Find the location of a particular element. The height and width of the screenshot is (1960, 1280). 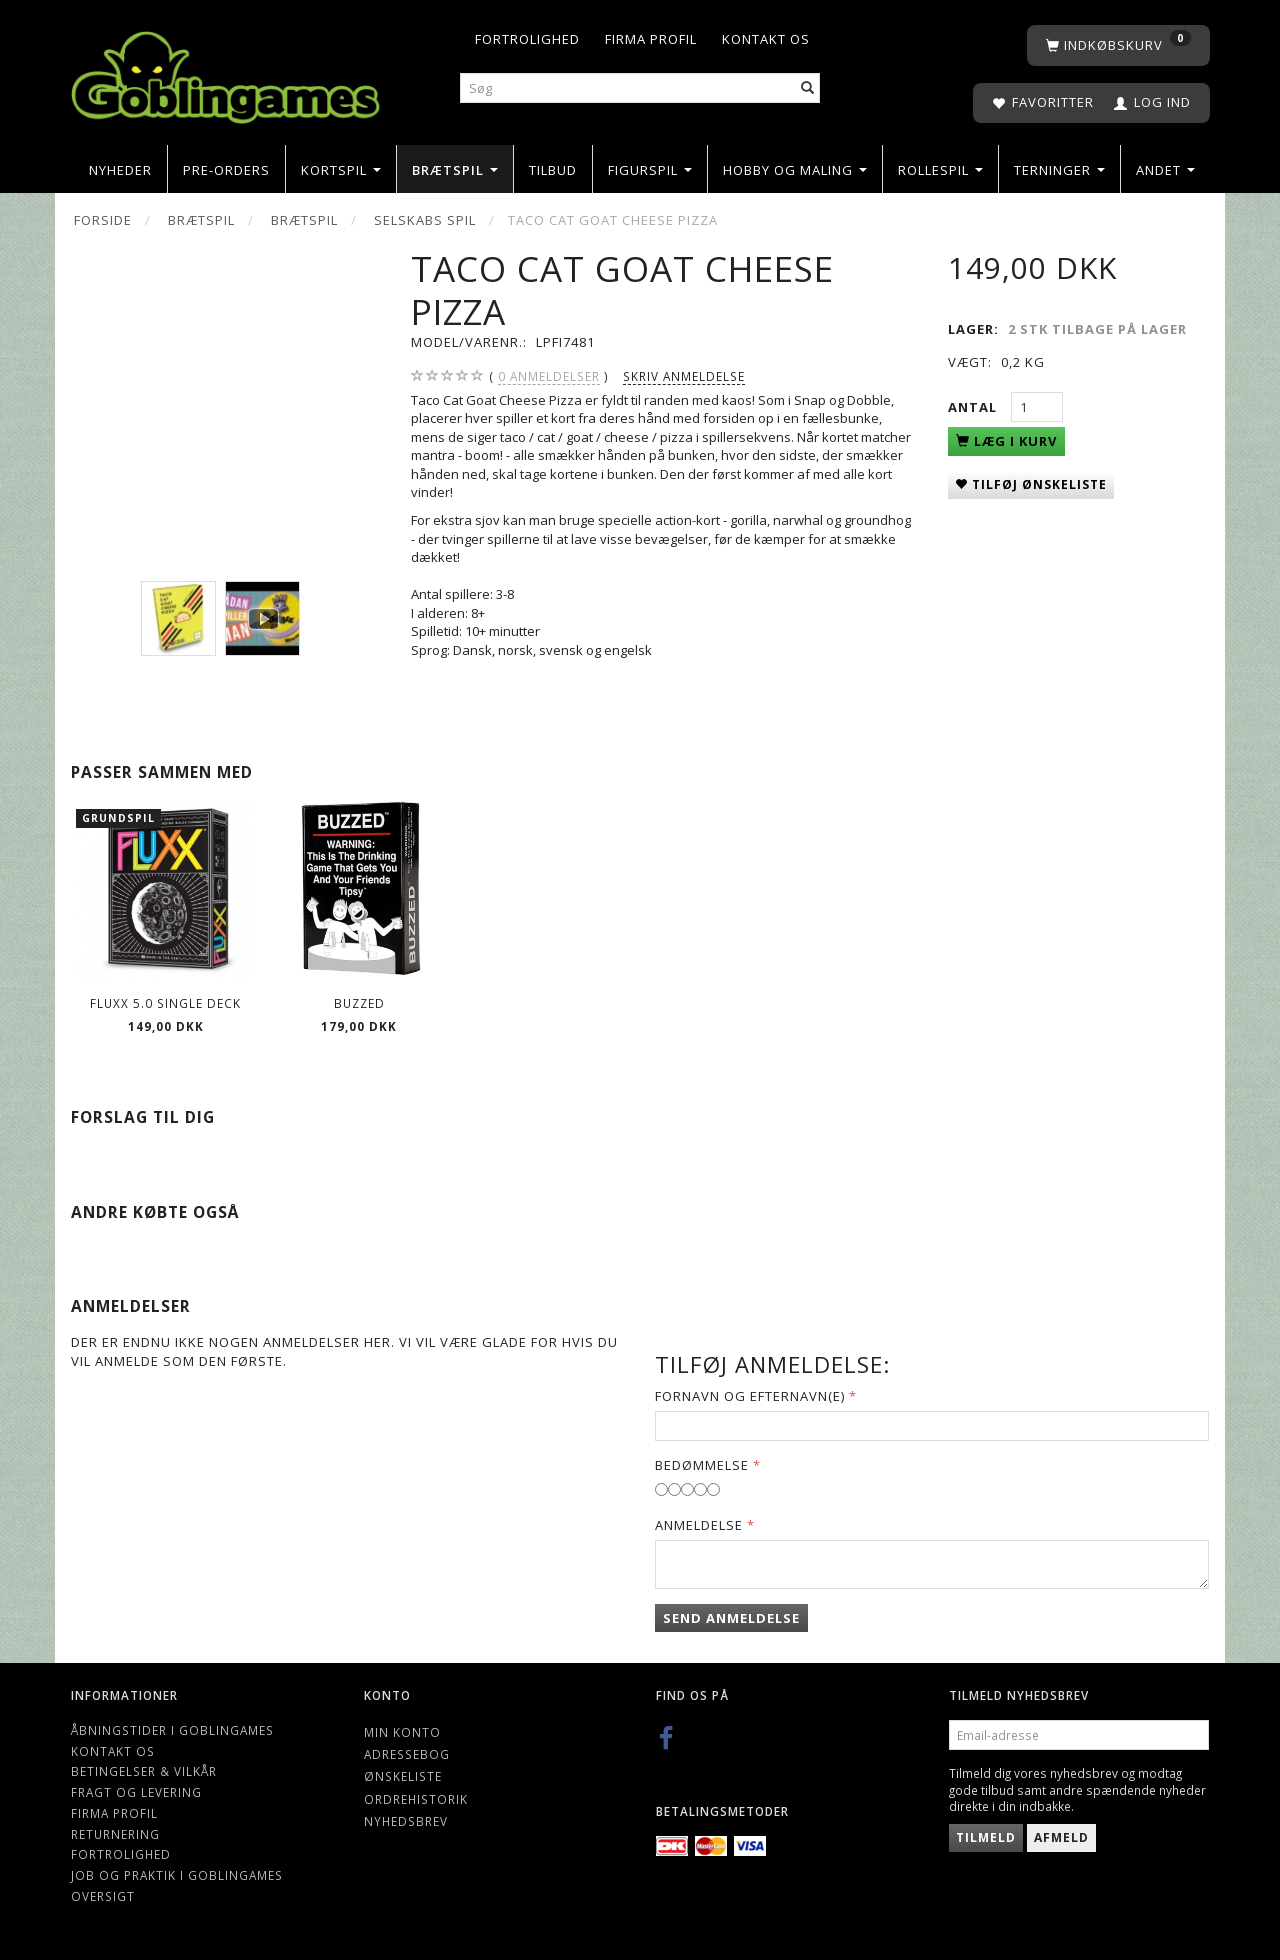

Åbningstider i Goblingames is located at coordinates (172, 1730).